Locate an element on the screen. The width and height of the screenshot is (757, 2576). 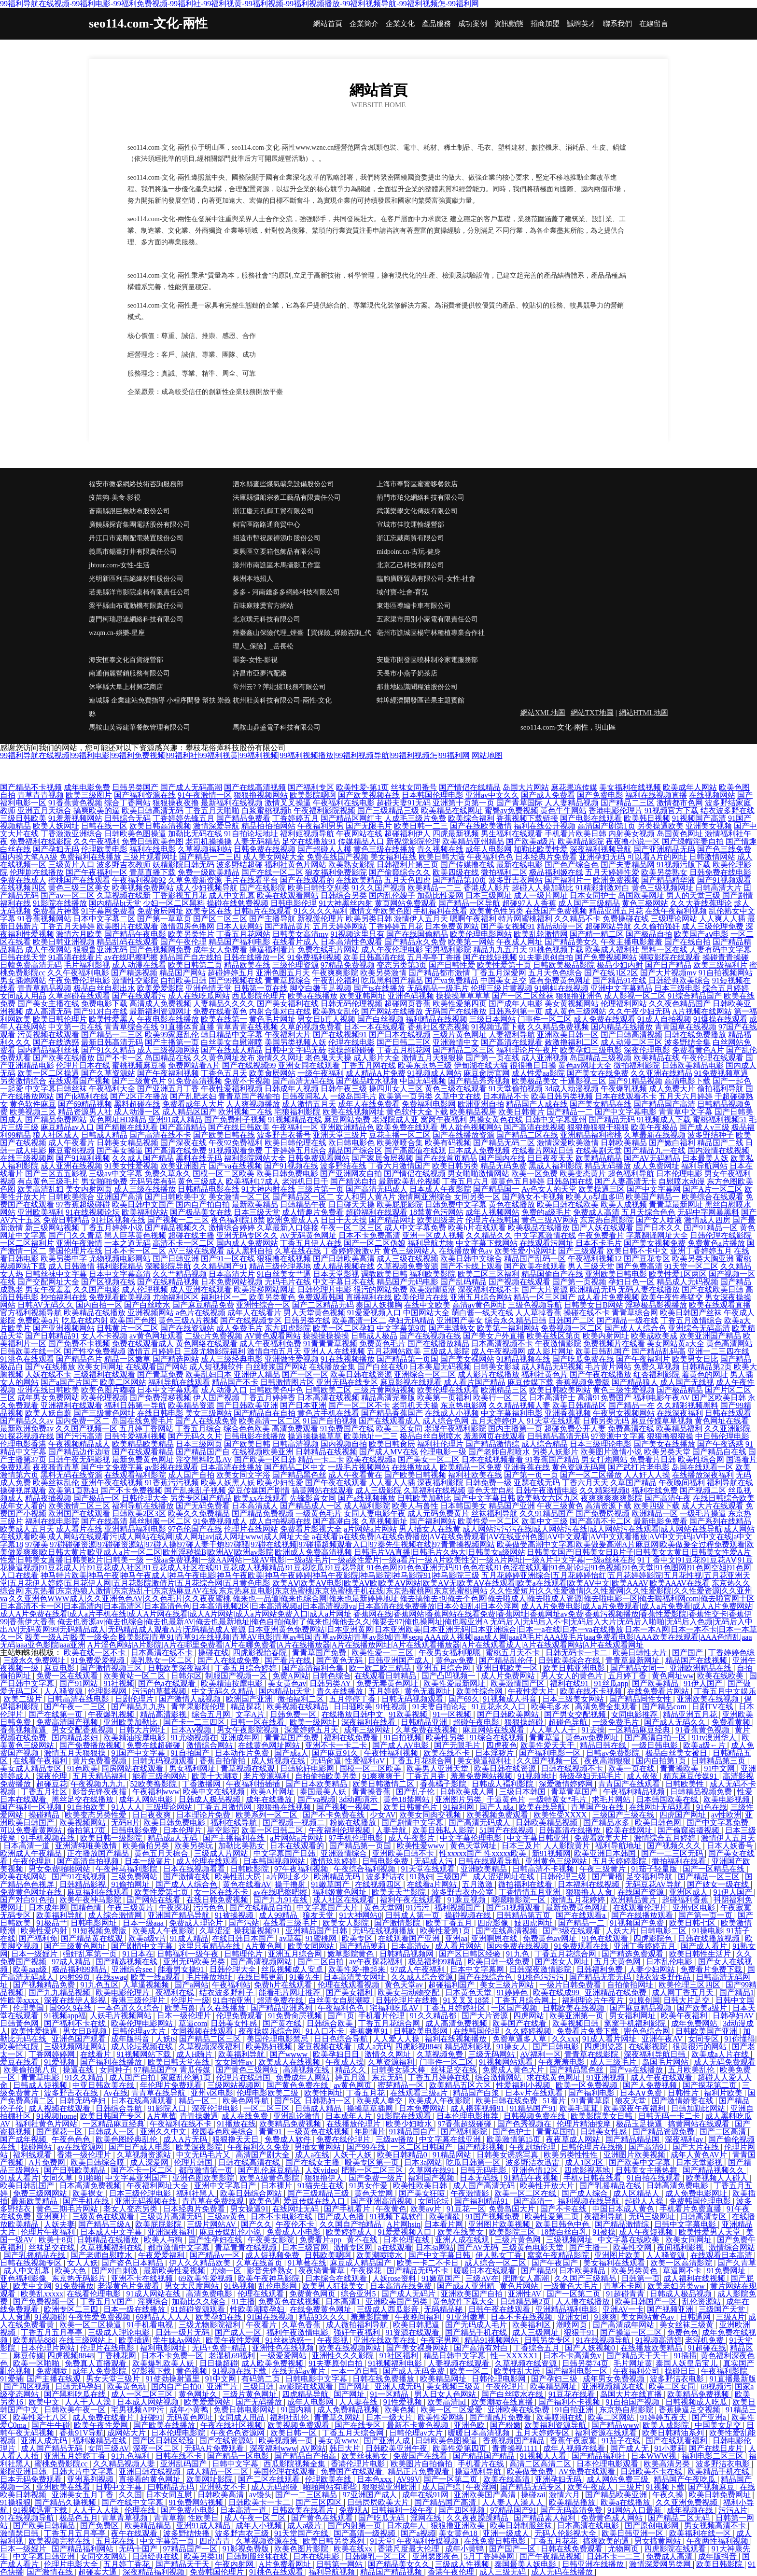
狠狠鲁亚洲无码 is located at coordinates (100, 949).